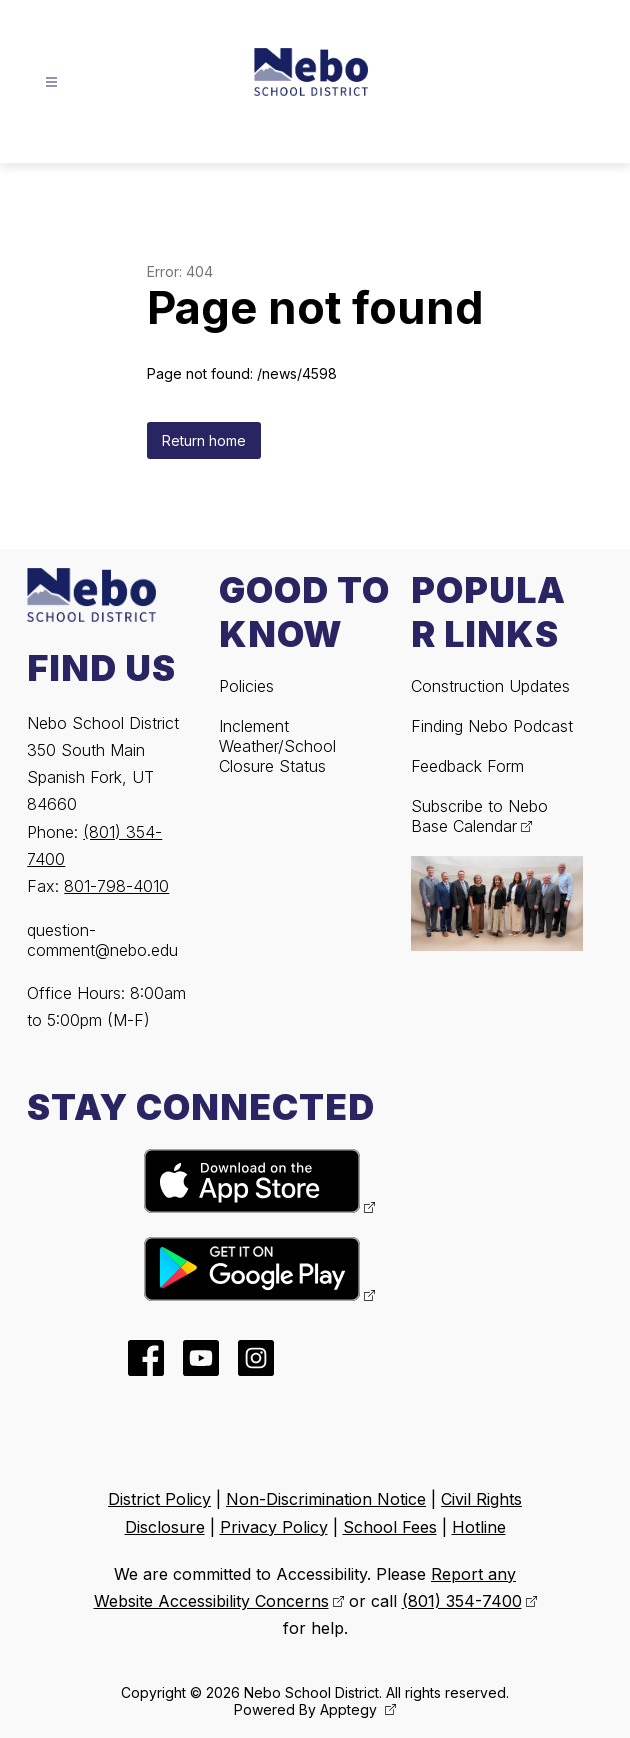 The height and width of the screenshot is (1738, 630). What do you see at coordinates (102, 940) in the screenshot?
I see `question-comment@nebo.edu` at bounding box center [102, 940].